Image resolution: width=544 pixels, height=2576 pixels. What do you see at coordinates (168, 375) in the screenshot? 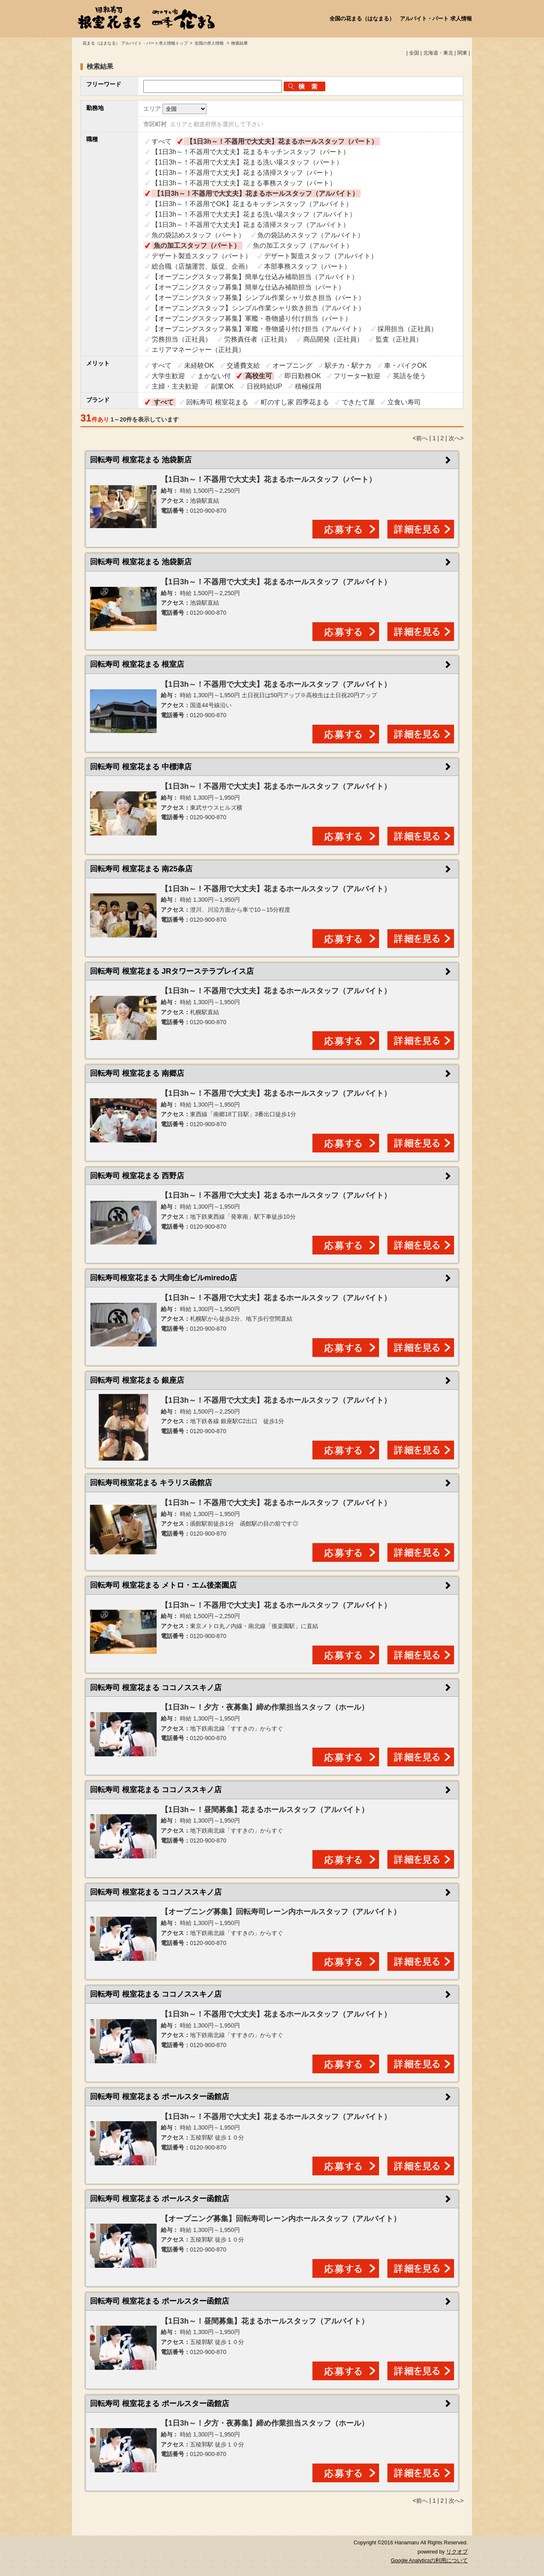
I see `大学生歓迎` at bounding box center [168, 375].